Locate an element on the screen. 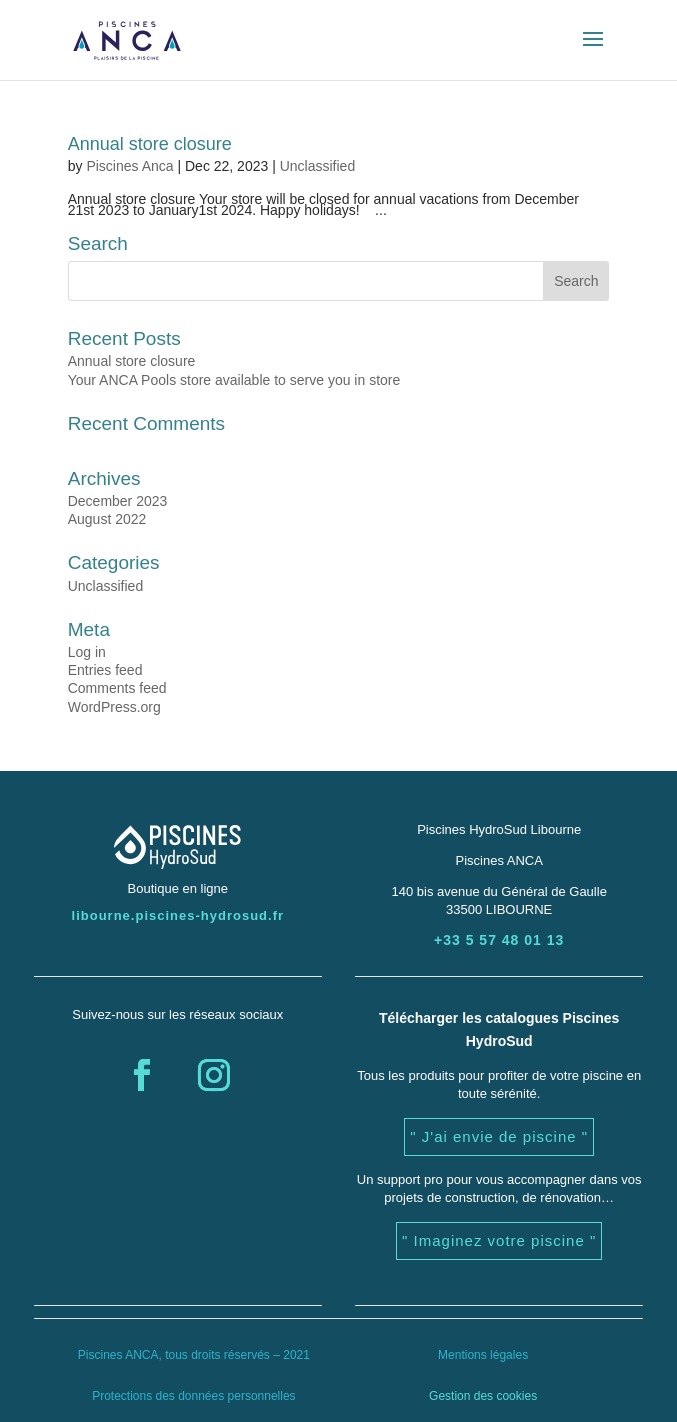  Gestion des cookies is located at coordinates (483, 1396).